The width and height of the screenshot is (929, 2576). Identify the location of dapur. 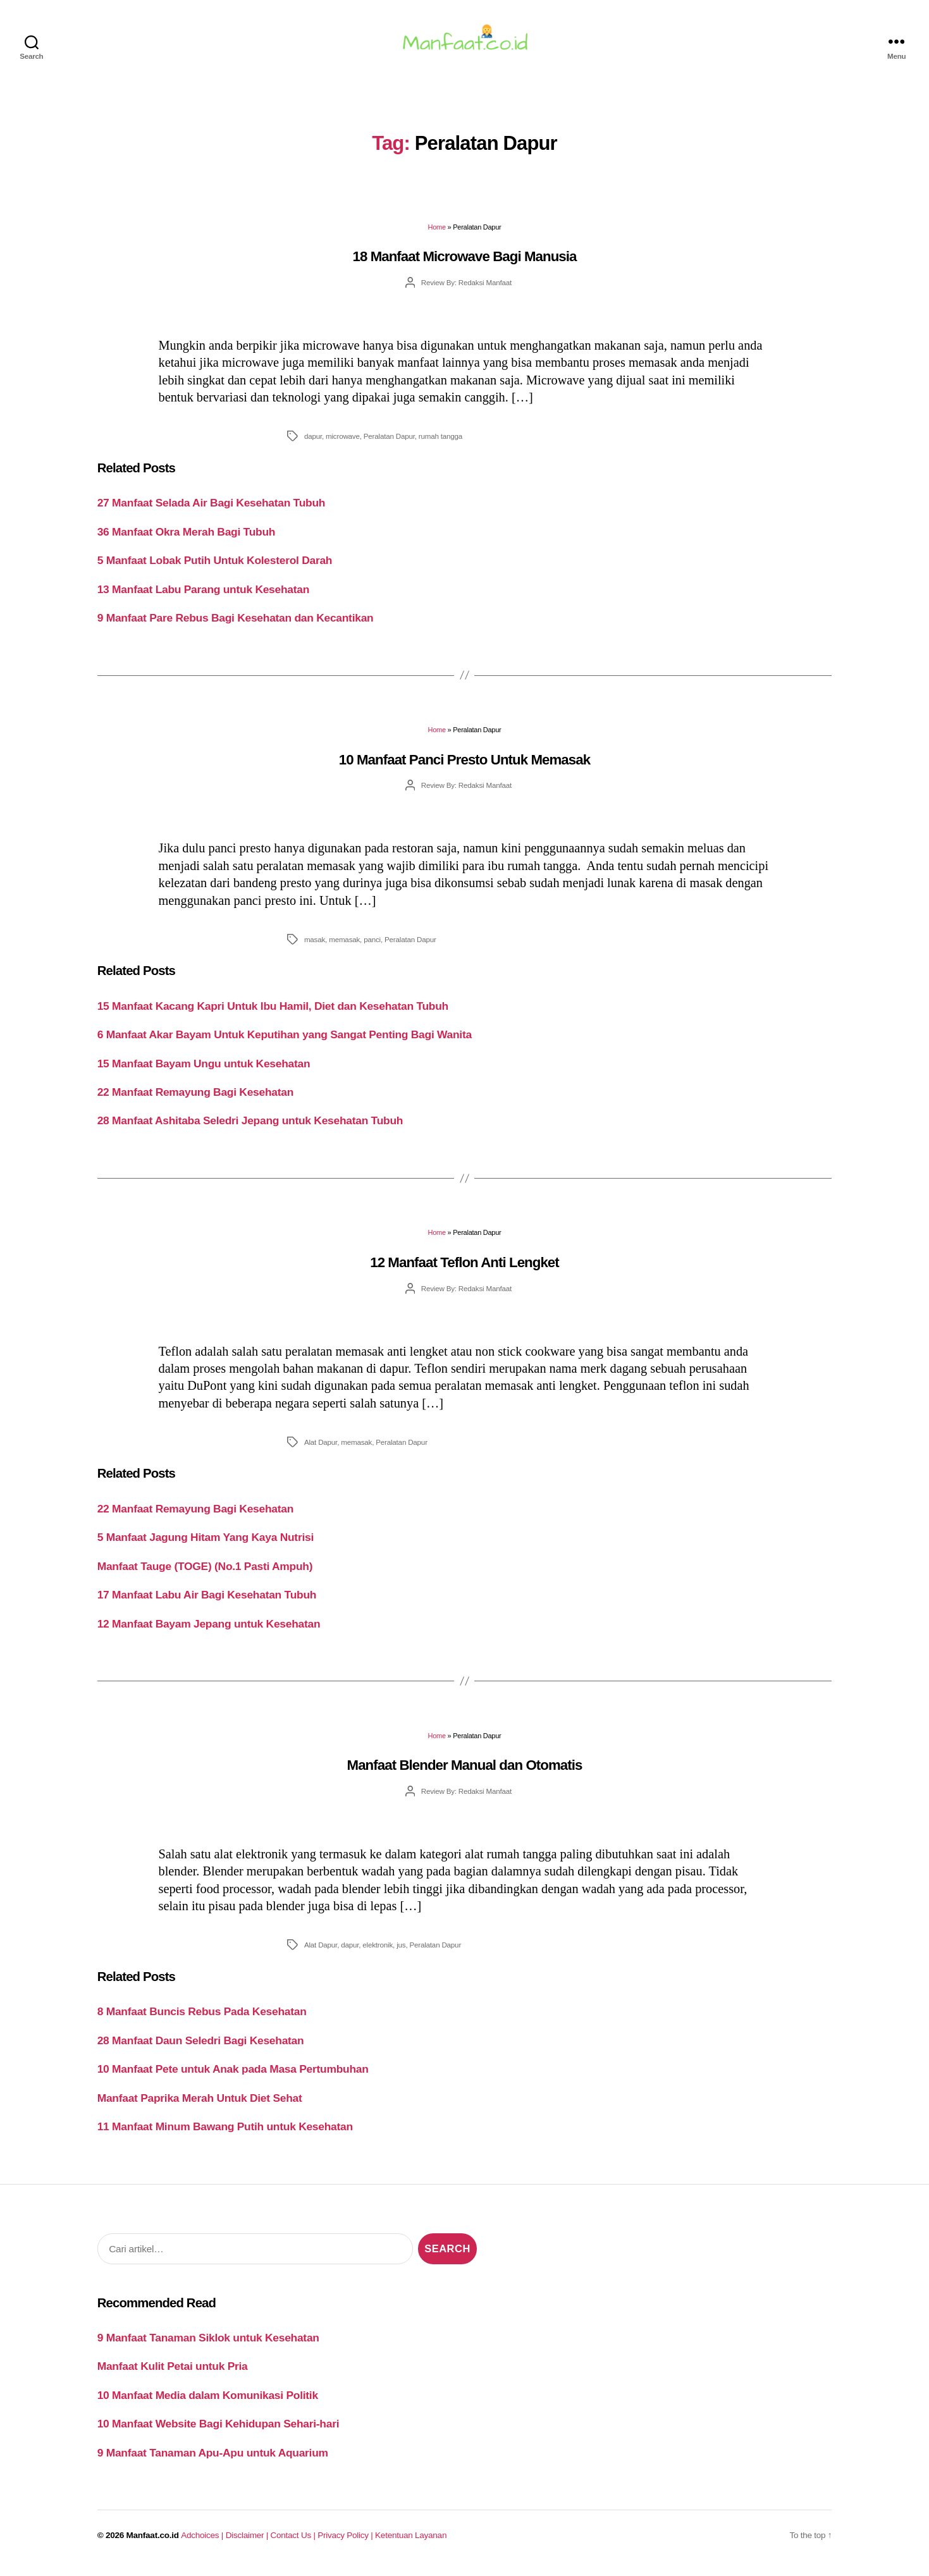
(313, 443).